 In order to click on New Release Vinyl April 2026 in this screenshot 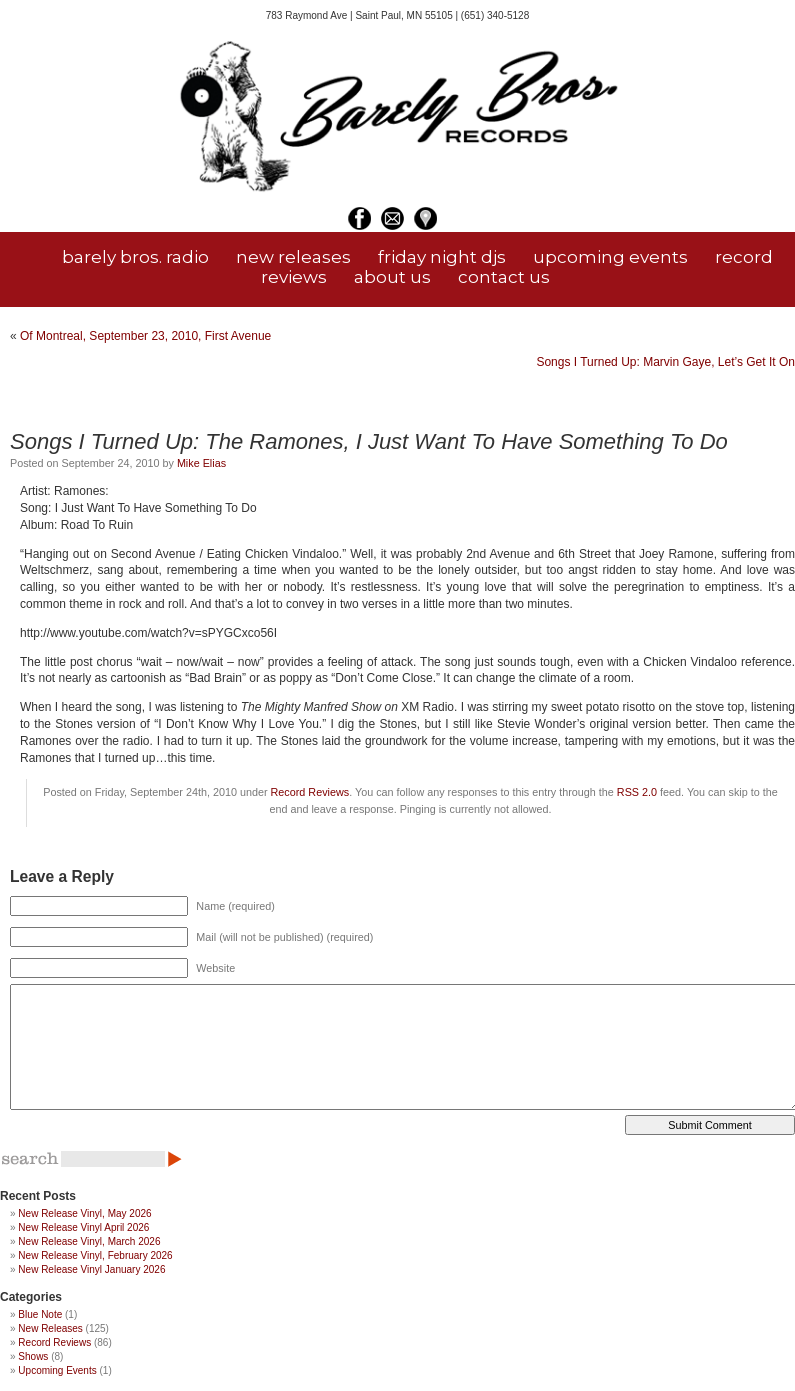, I will do `click(83, 1227)`.